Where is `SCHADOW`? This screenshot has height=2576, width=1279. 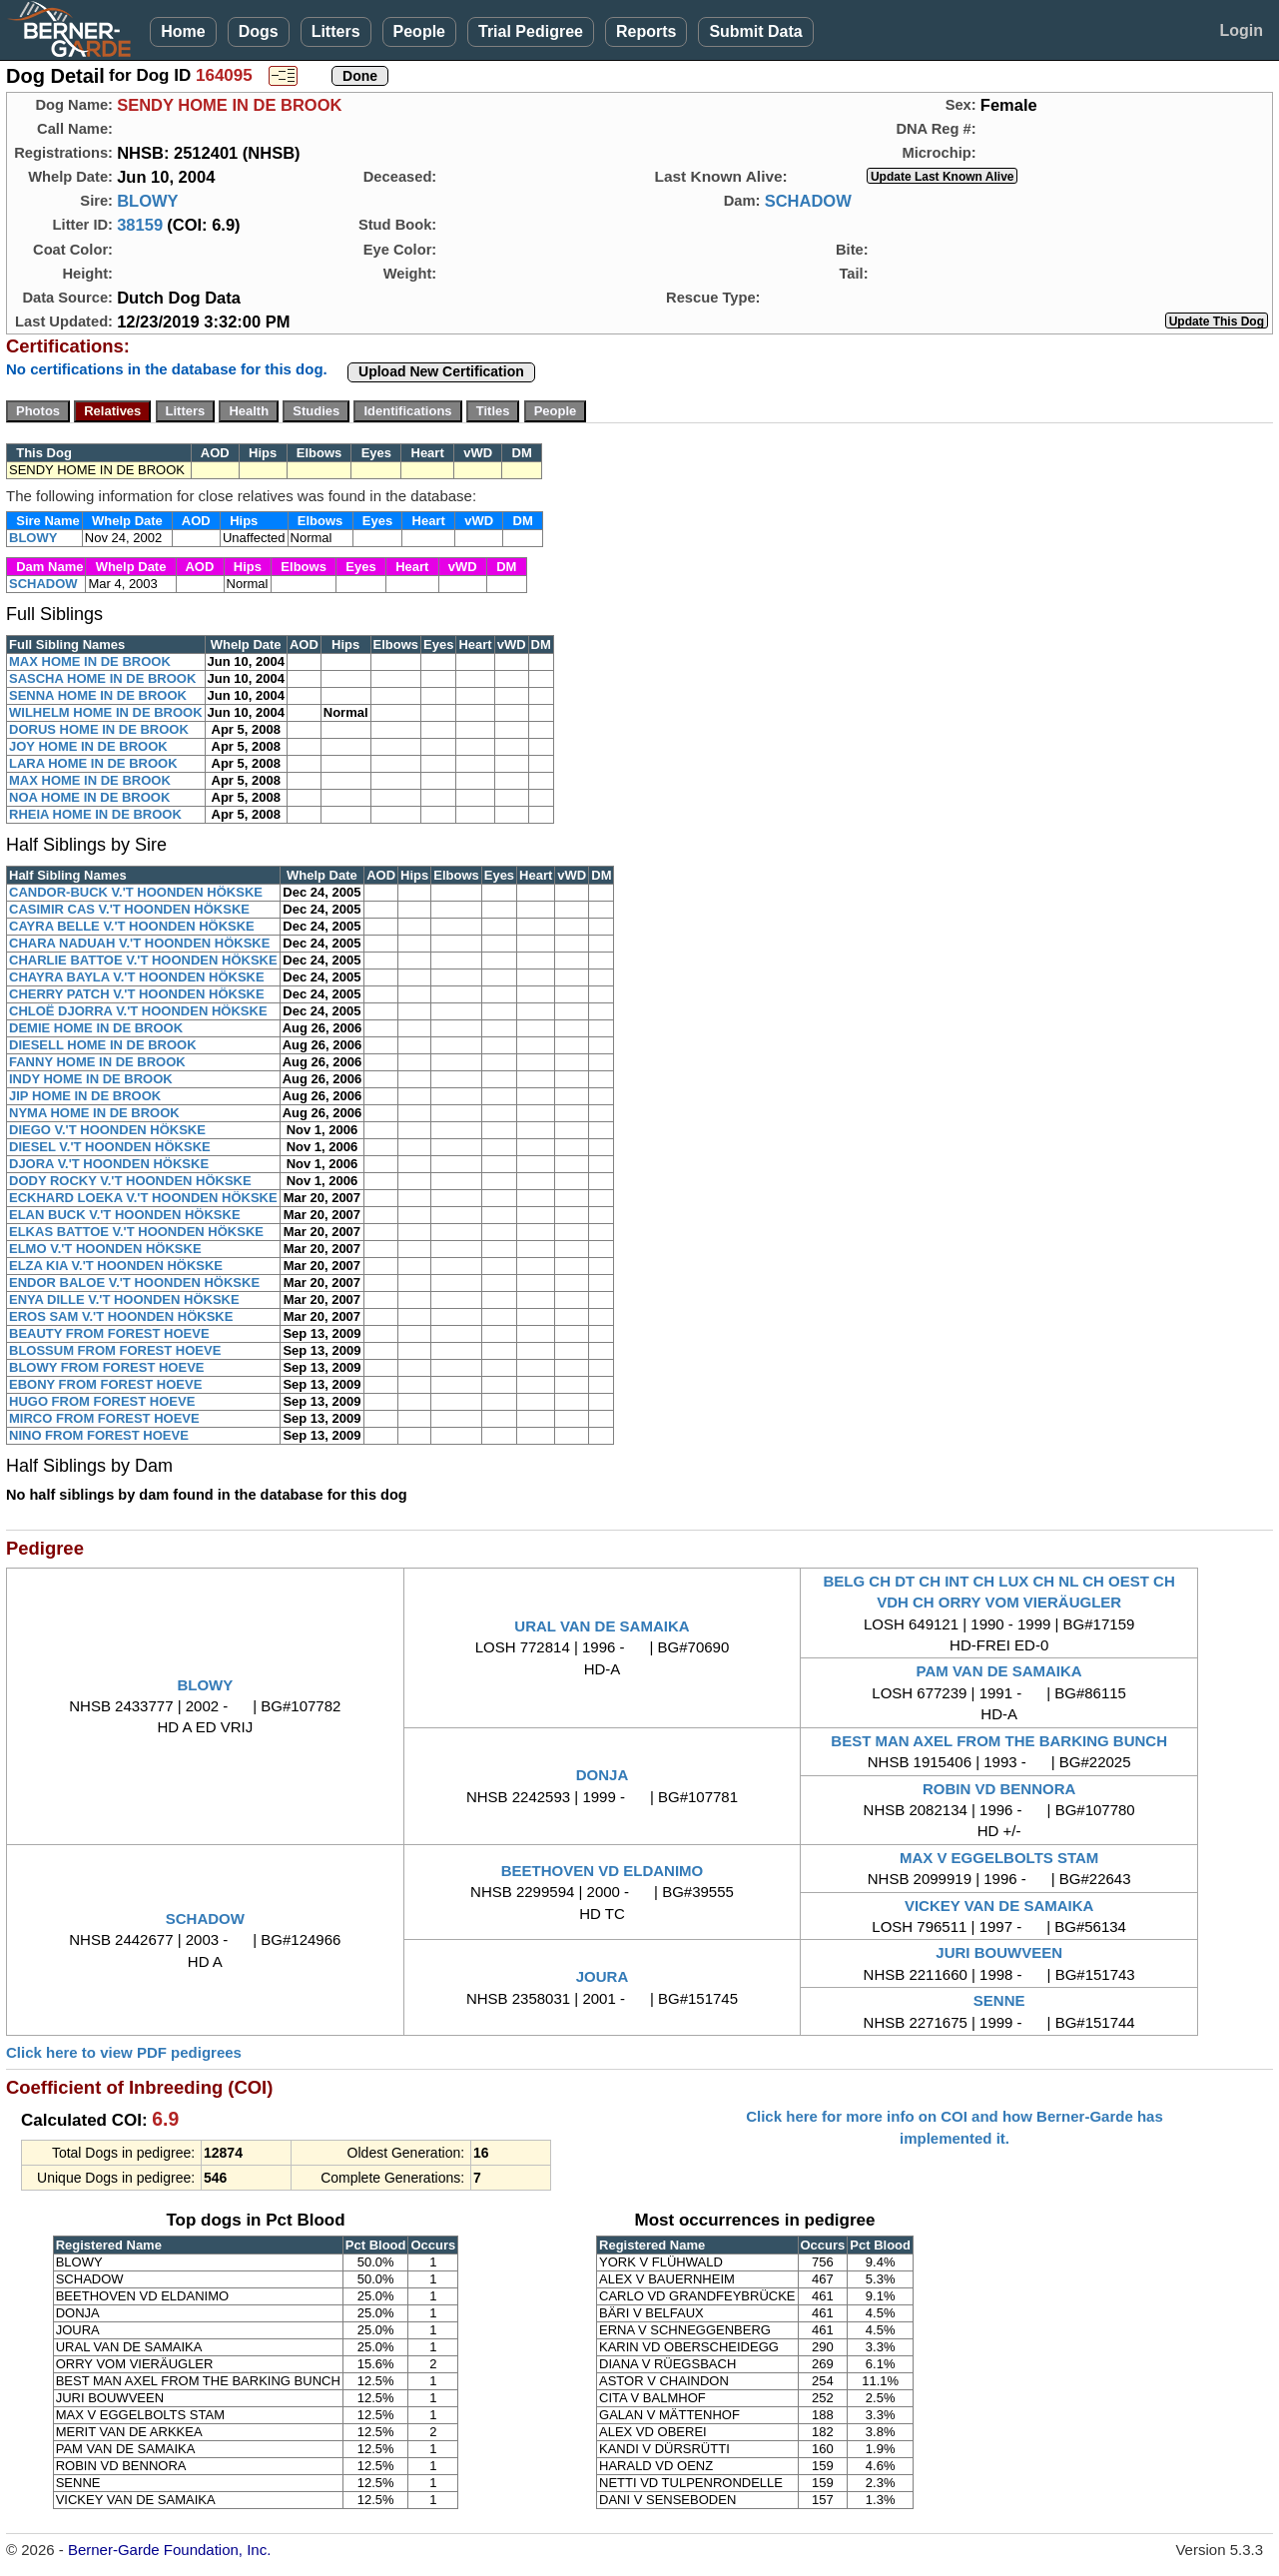 SCHADOW is located at coordinates (808, 201).